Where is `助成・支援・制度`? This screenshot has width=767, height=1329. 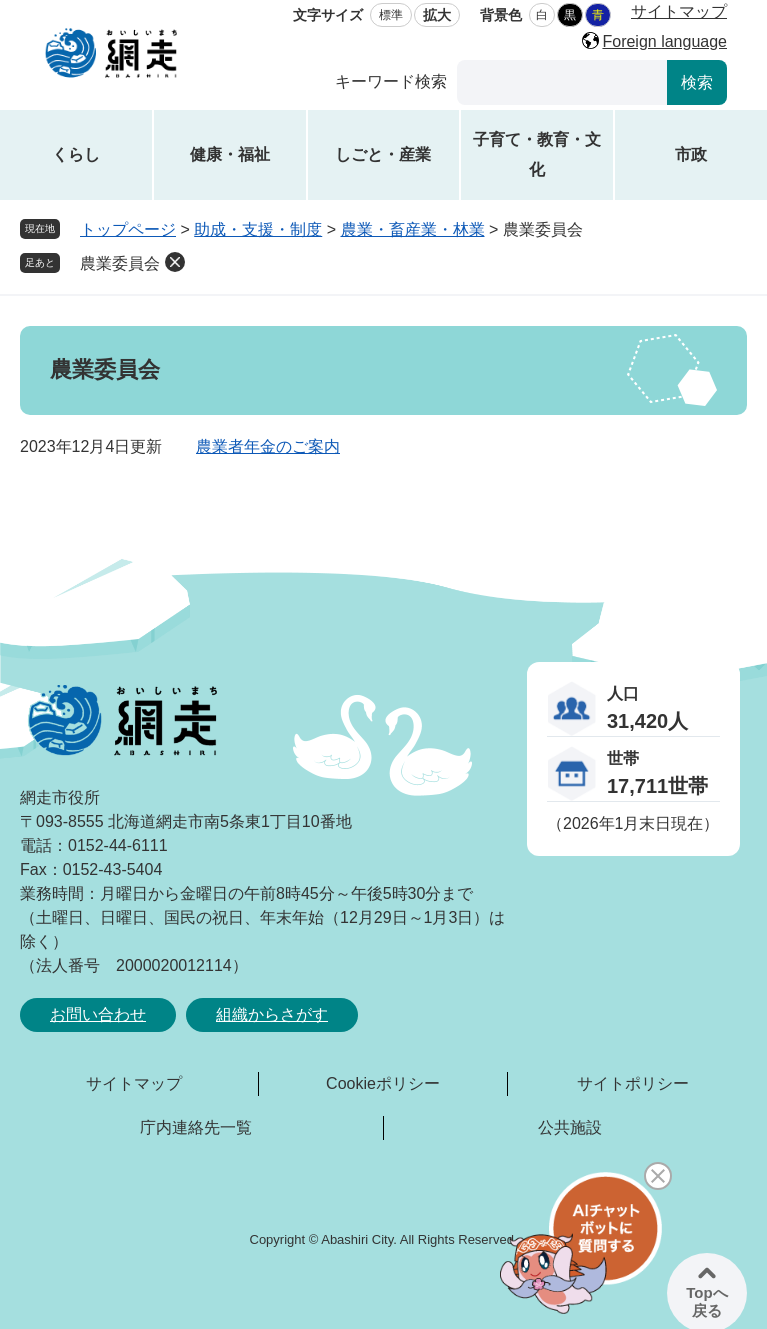 助成・支援・制度 is located at coordinates (258, 229).